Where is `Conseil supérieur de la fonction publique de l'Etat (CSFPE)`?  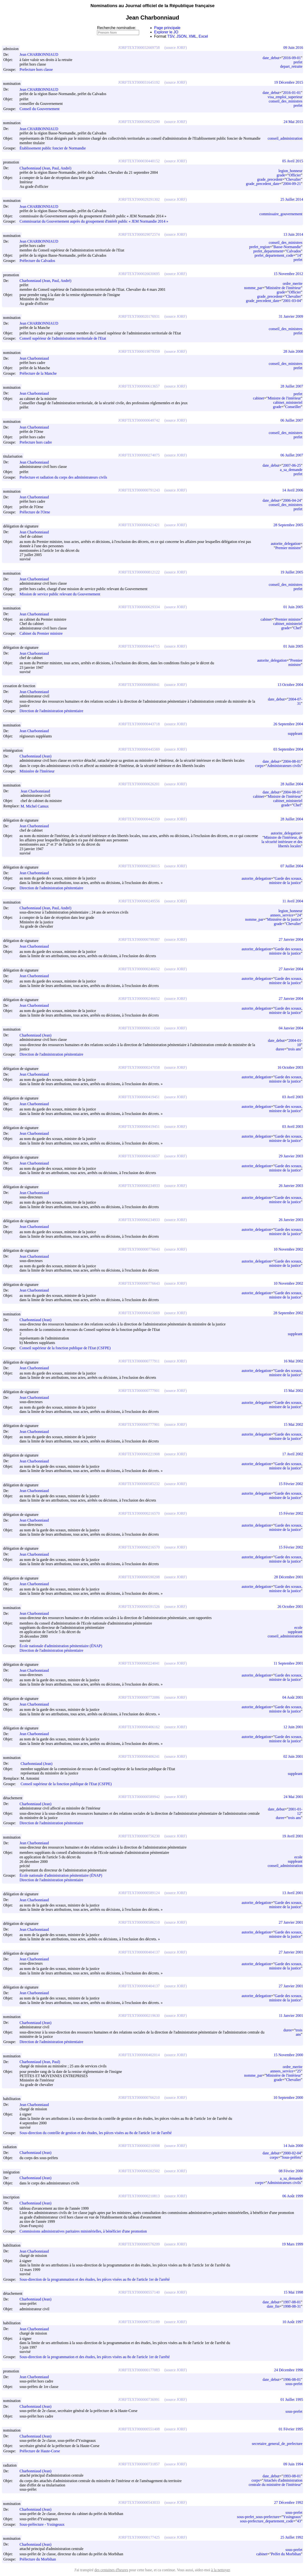 Conseil supérieur de la fonction publique de l'Etat (CSFPE) is located at coordinates (65, 1348).